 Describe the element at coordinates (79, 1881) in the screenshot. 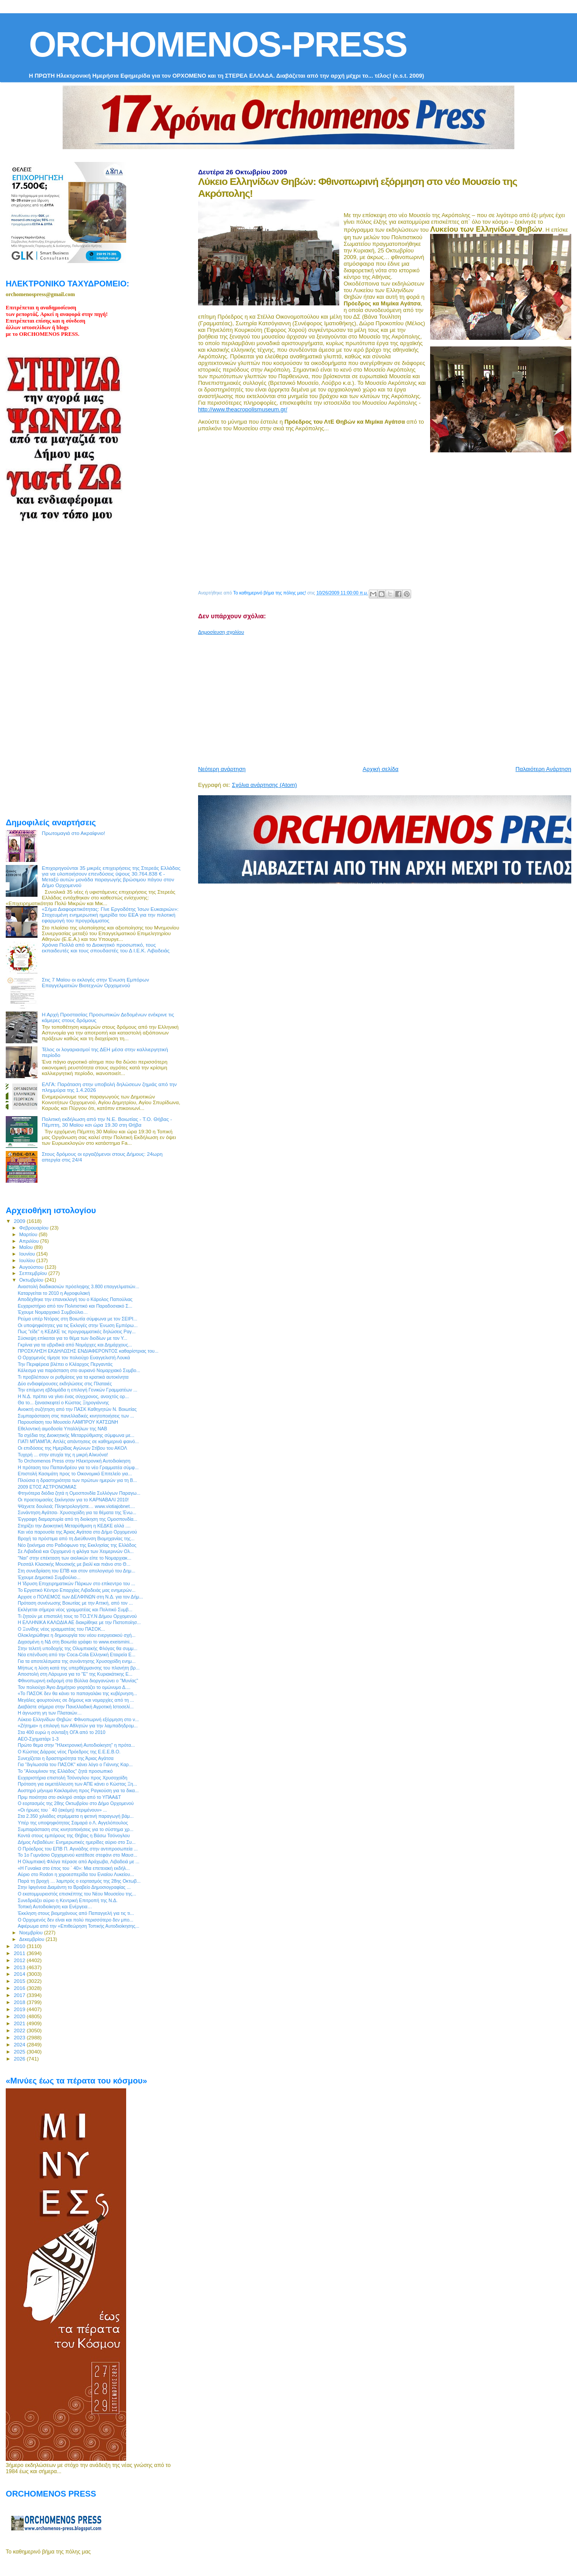

I see `Παρά τη βροχή … λαμπρός ο εορτασμός της 28ης Οκτωβ...` at that location.